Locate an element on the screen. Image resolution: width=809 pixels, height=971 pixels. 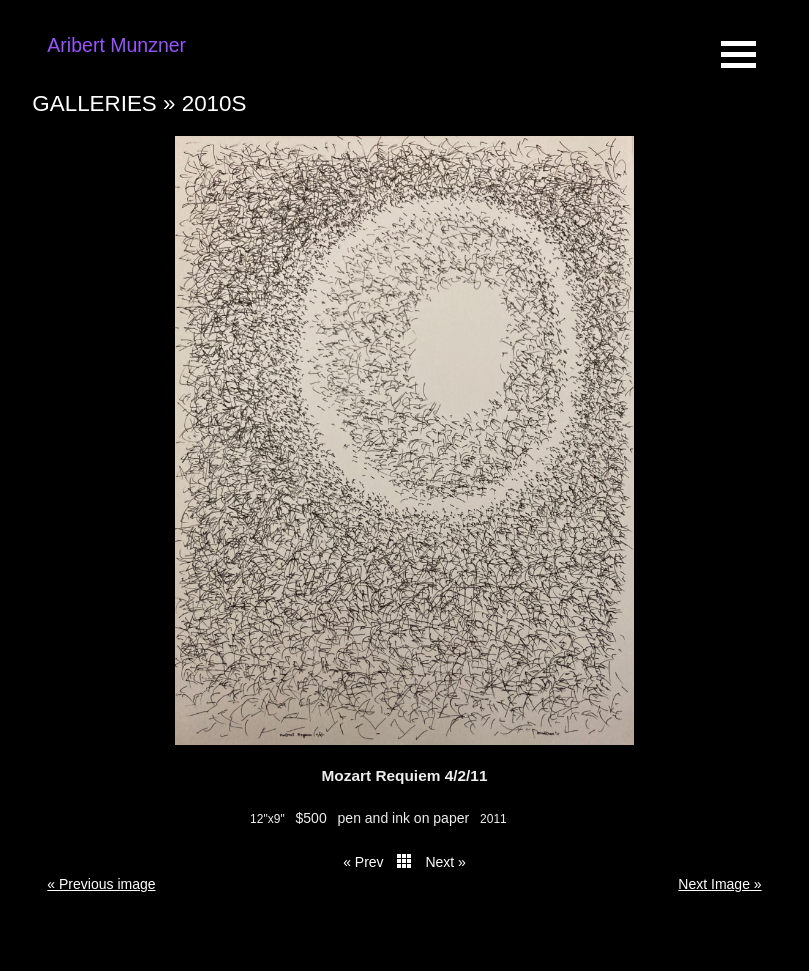
Next Image » [button] is located at coordinates (719, 884).